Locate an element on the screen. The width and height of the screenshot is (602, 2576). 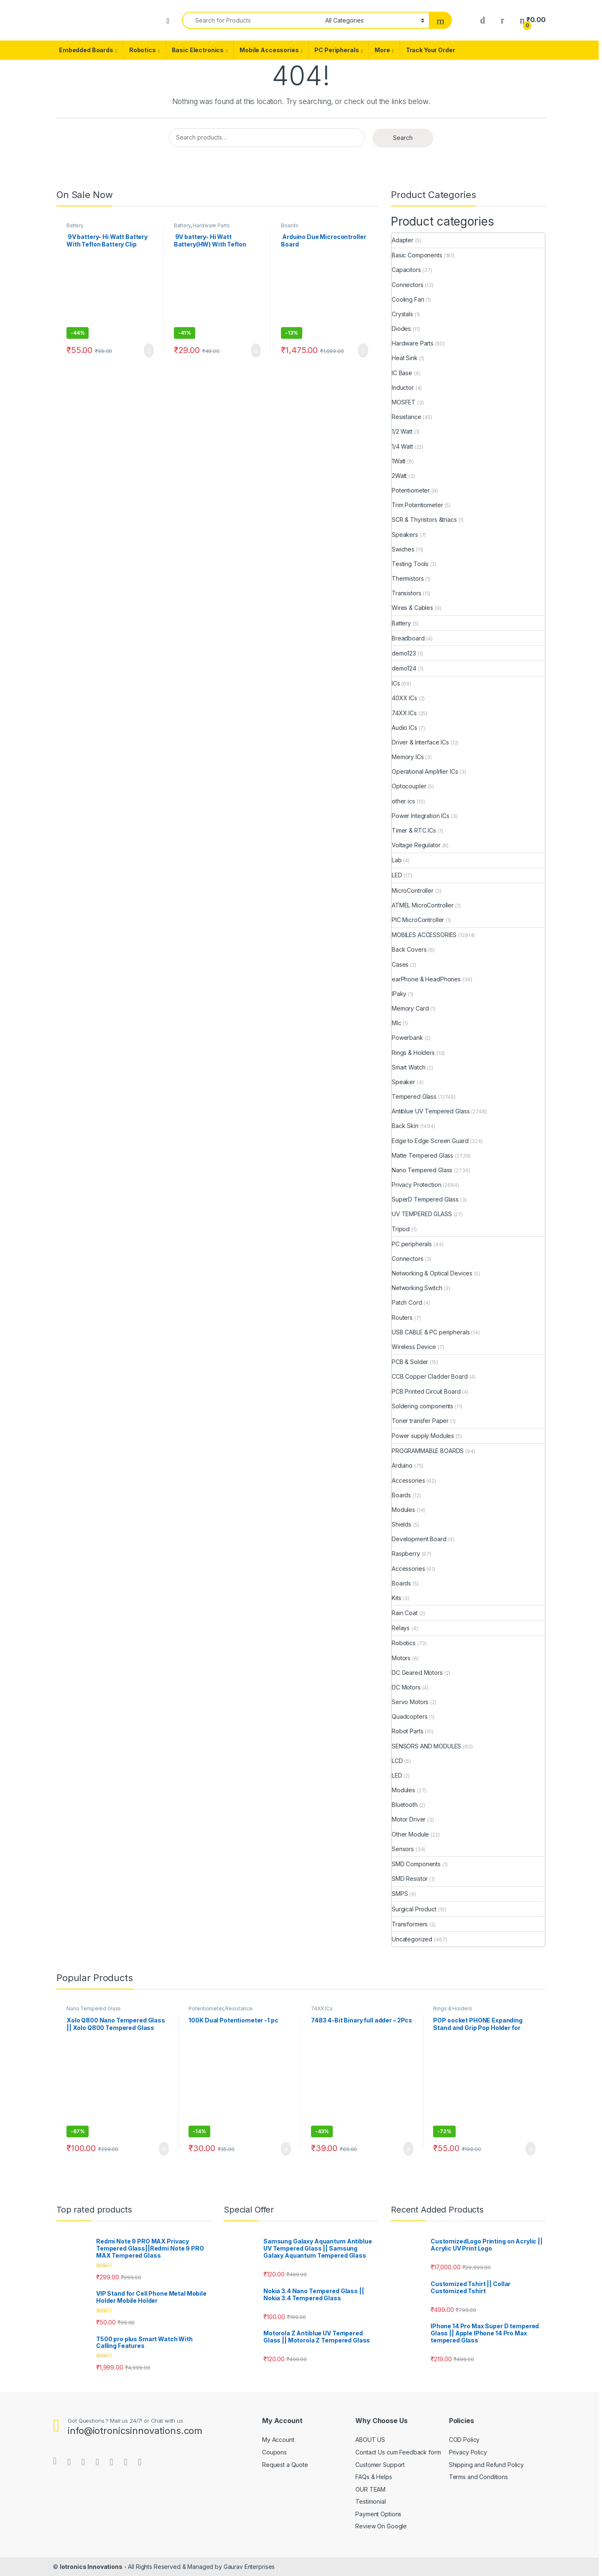
Power Integration ICs is located at coordinates (420, 815).